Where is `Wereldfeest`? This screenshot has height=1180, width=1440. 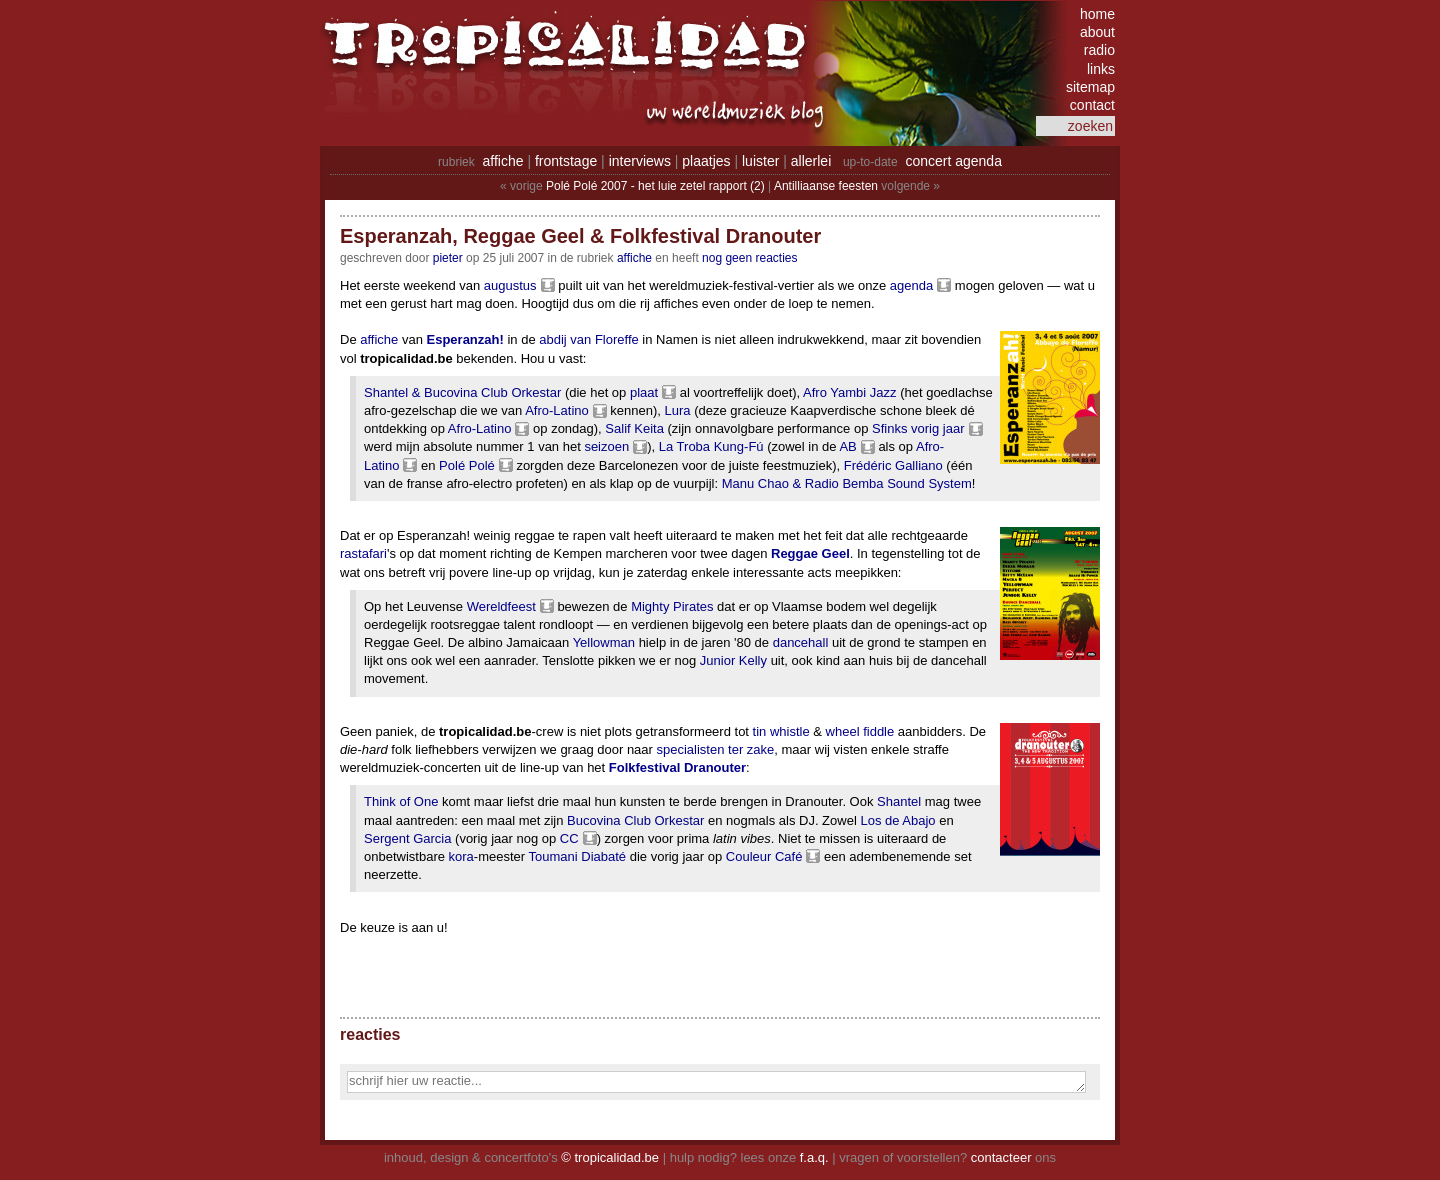
Wereldfeest is located at coordinates (501, 606).